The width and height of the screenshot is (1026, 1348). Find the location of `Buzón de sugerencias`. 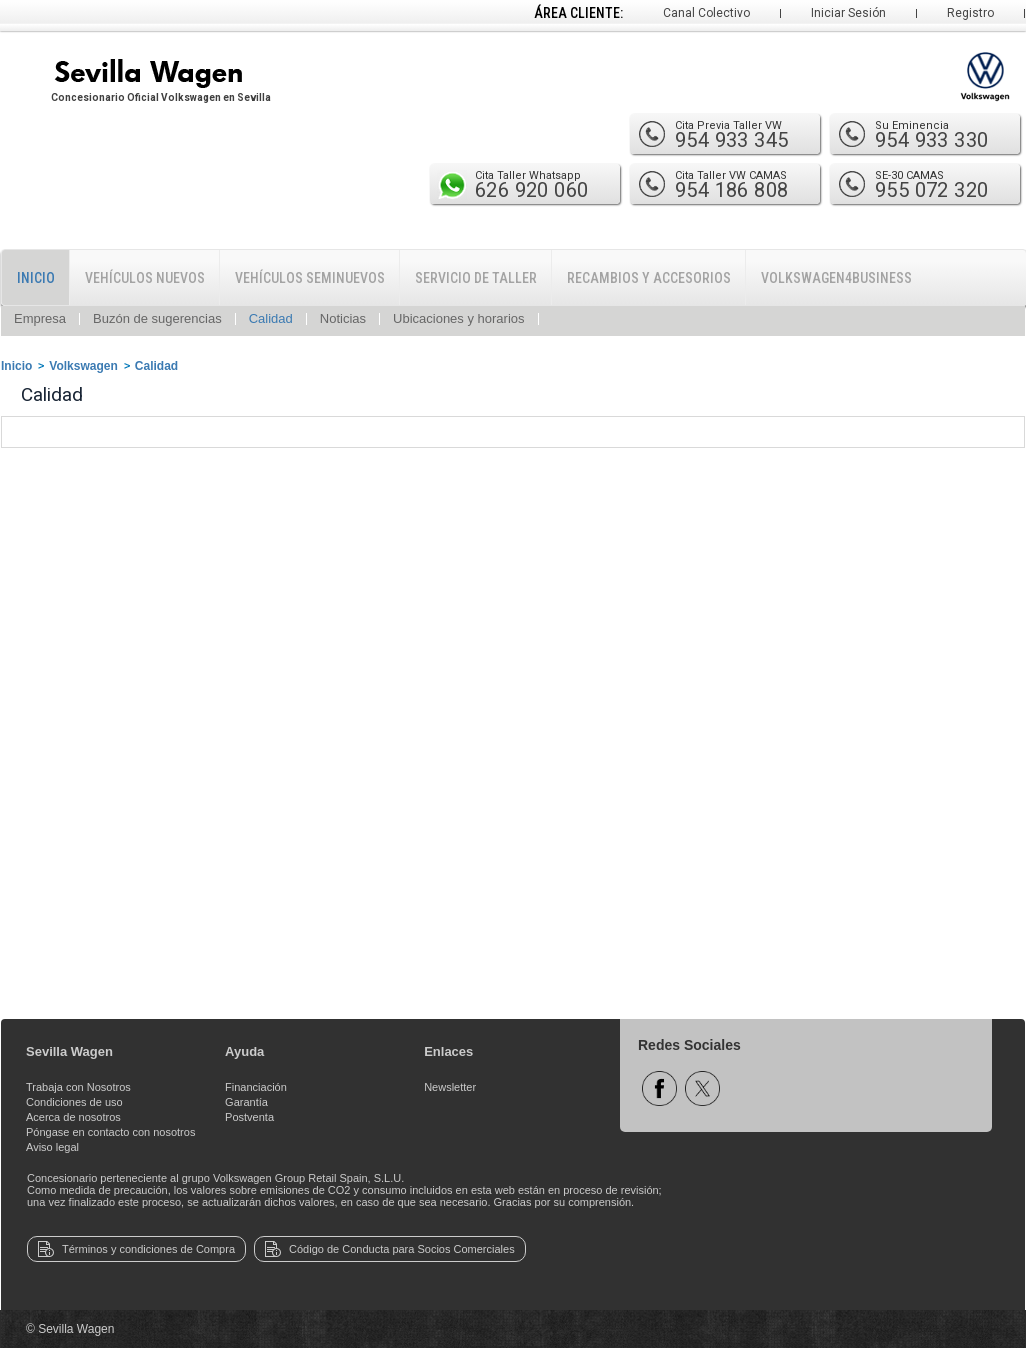

Buzón de sugerencias is located at coordinates (157, 318).